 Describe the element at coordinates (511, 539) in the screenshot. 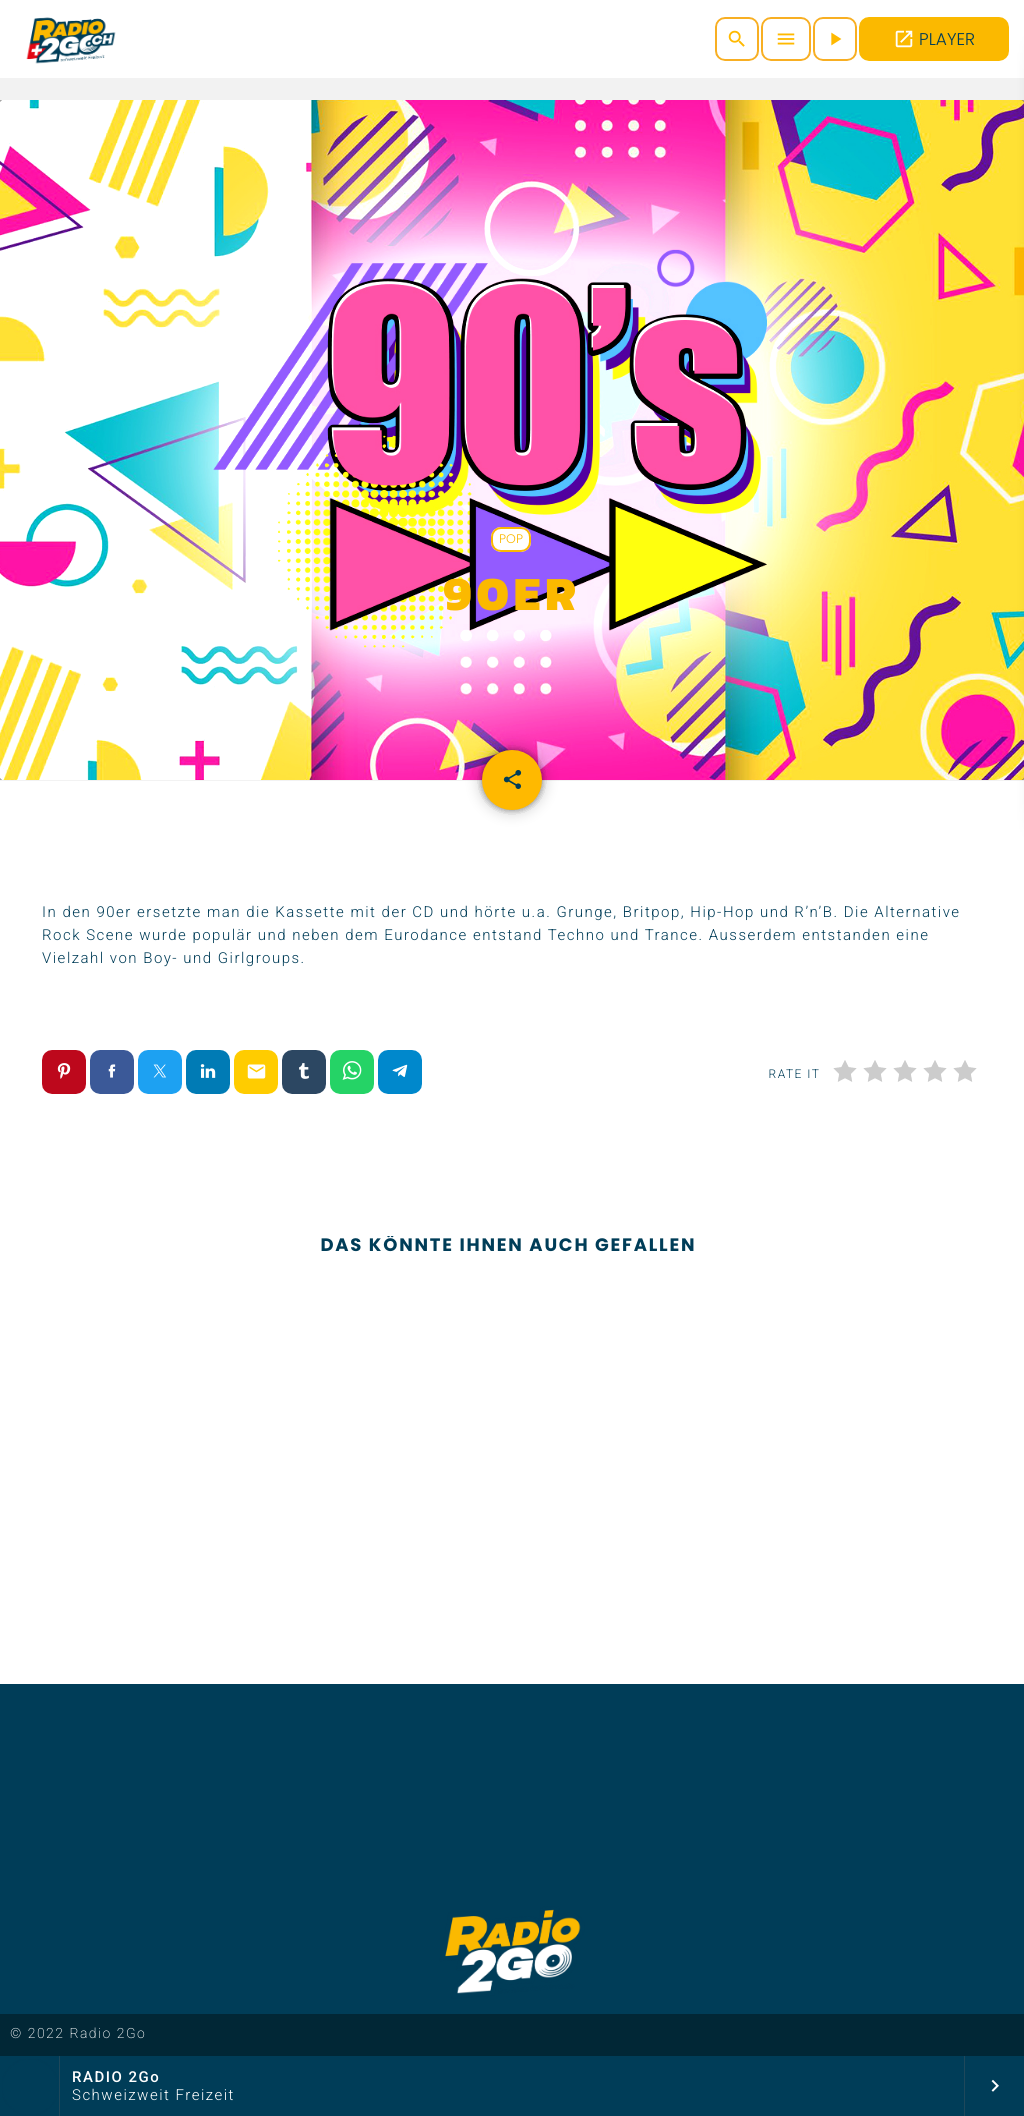

I see `Pop` at that location.